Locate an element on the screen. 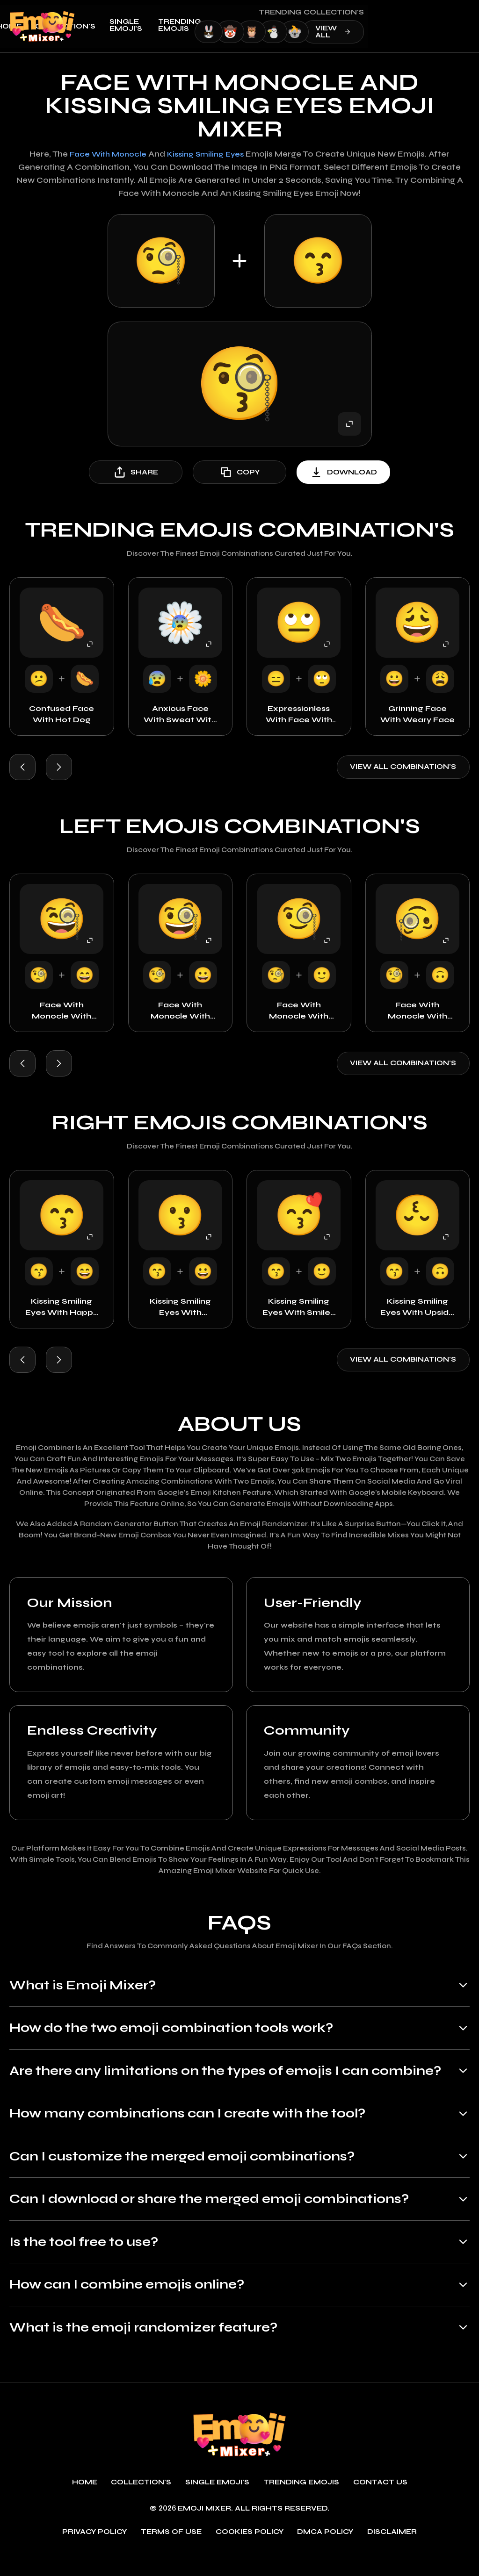 Image resolution: width=479 pixels, height=2576 pixels. Confused Face with Hot Dog is located at coordinates (61, 714).